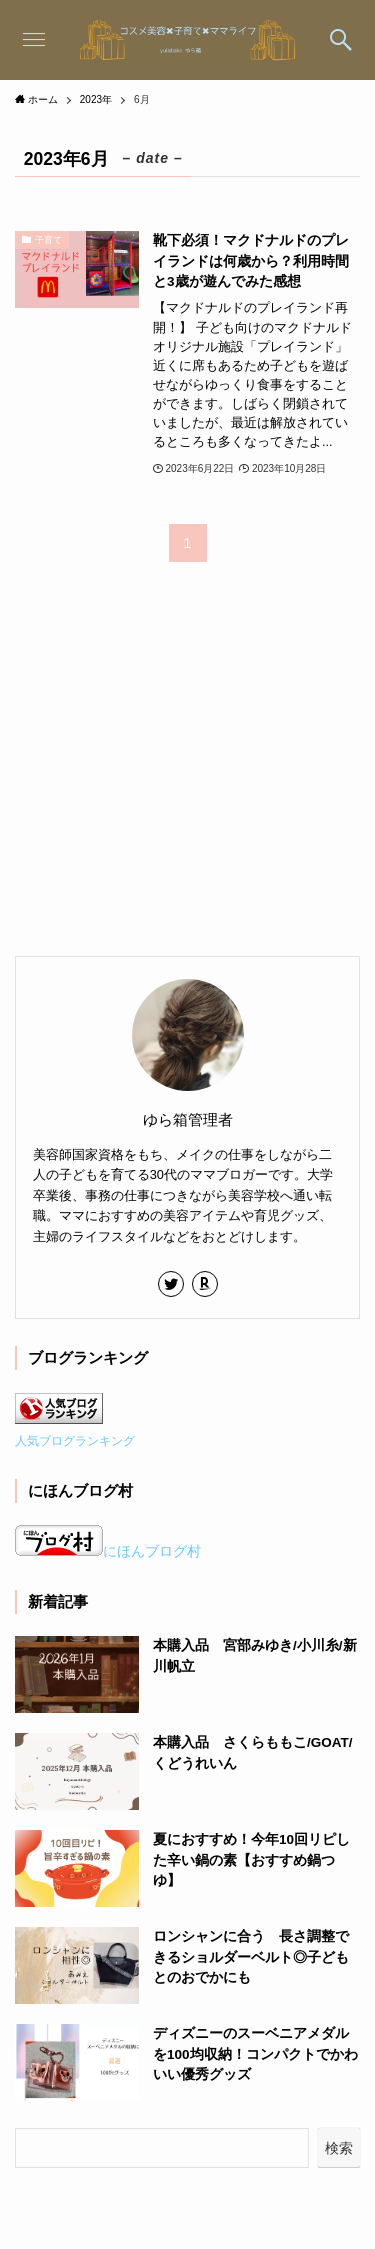  What do you see at coordinates (108, 1551) in the screenshot?
I see `にほんブログ村` at bounding box center [108, 1551].